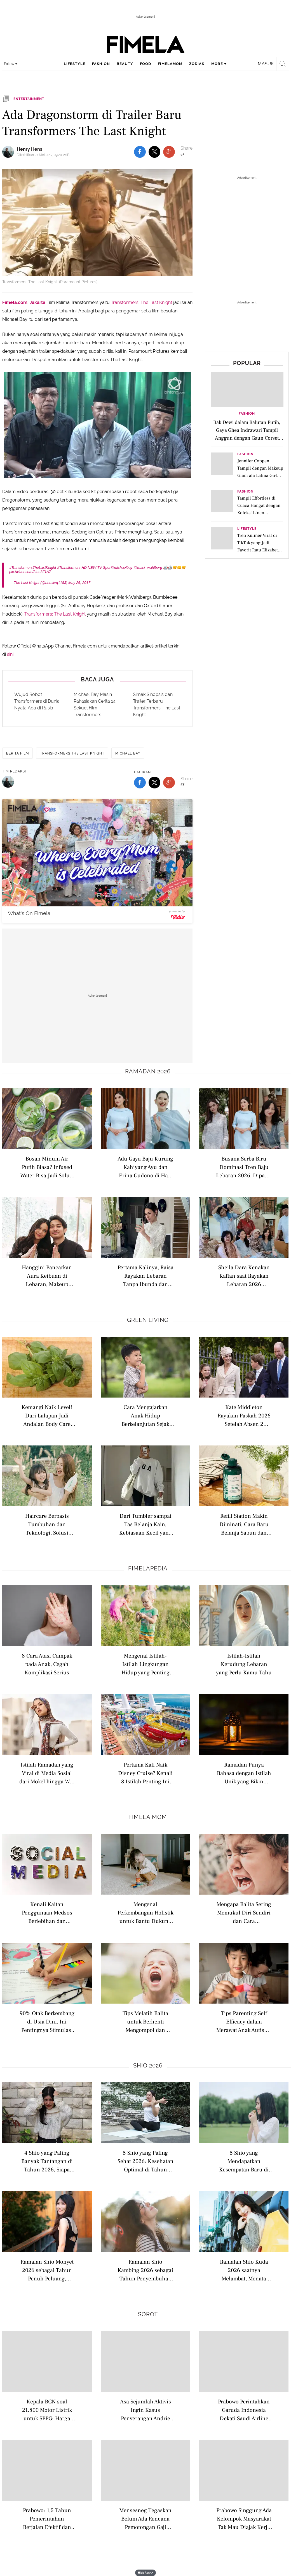 Image resolution: width=291 pixels, height=2576 pixels. Describe the element at coordinates (145, 2270) in the screenshot. I see `Ramalan Shio Kambing 2026 sebagai Tahun Penyembuhan Emosi dan Peluang Baru` at that location.